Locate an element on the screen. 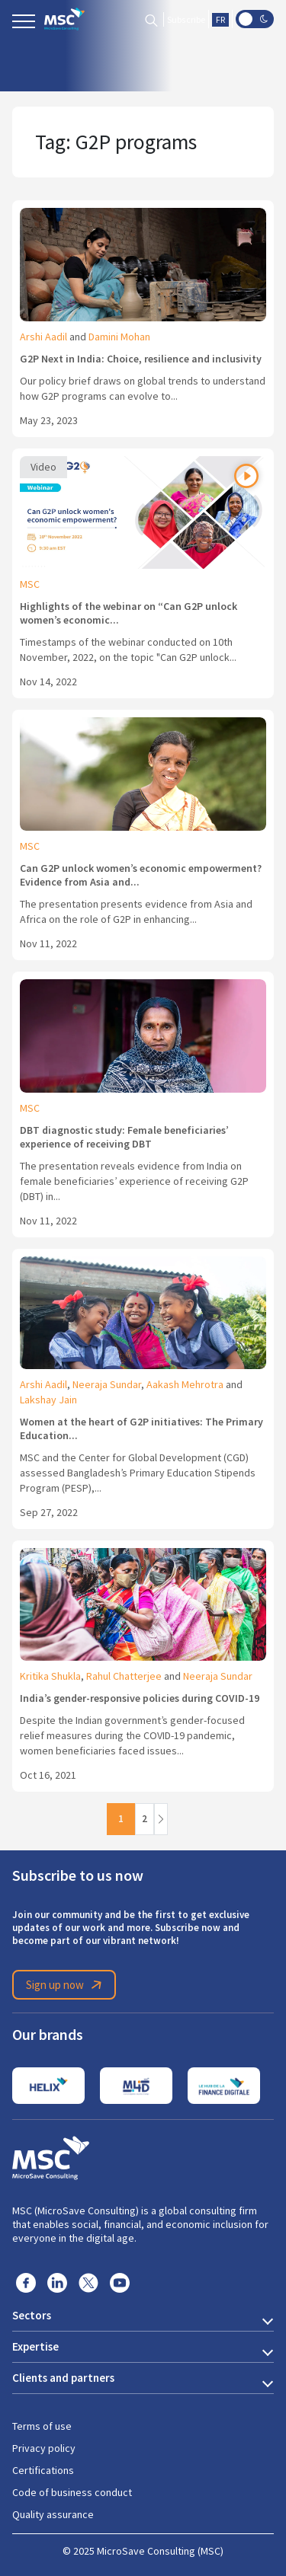  Arshi Aadil is located at coordinates (43, 336).